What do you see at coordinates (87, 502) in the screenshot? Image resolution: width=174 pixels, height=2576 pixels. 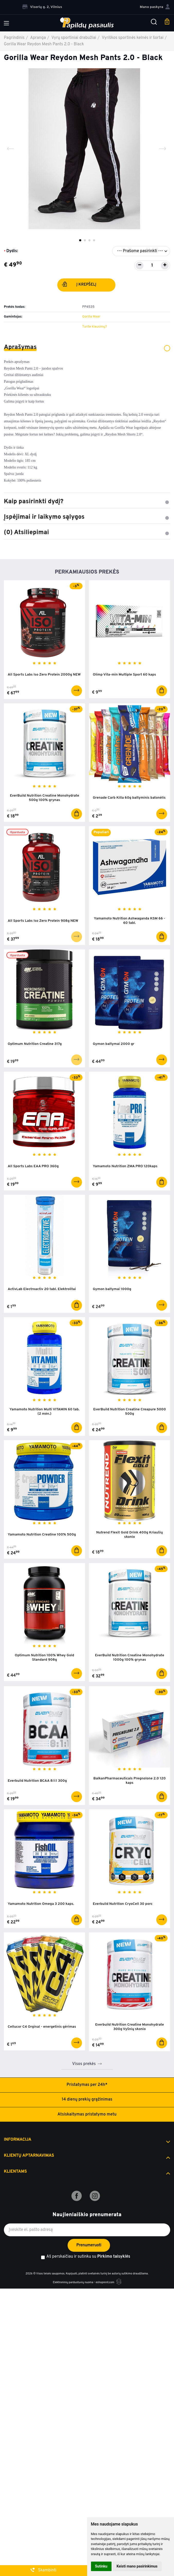 I see `Kaip pasirinkti dydį?` at bounding box center [87, 502].